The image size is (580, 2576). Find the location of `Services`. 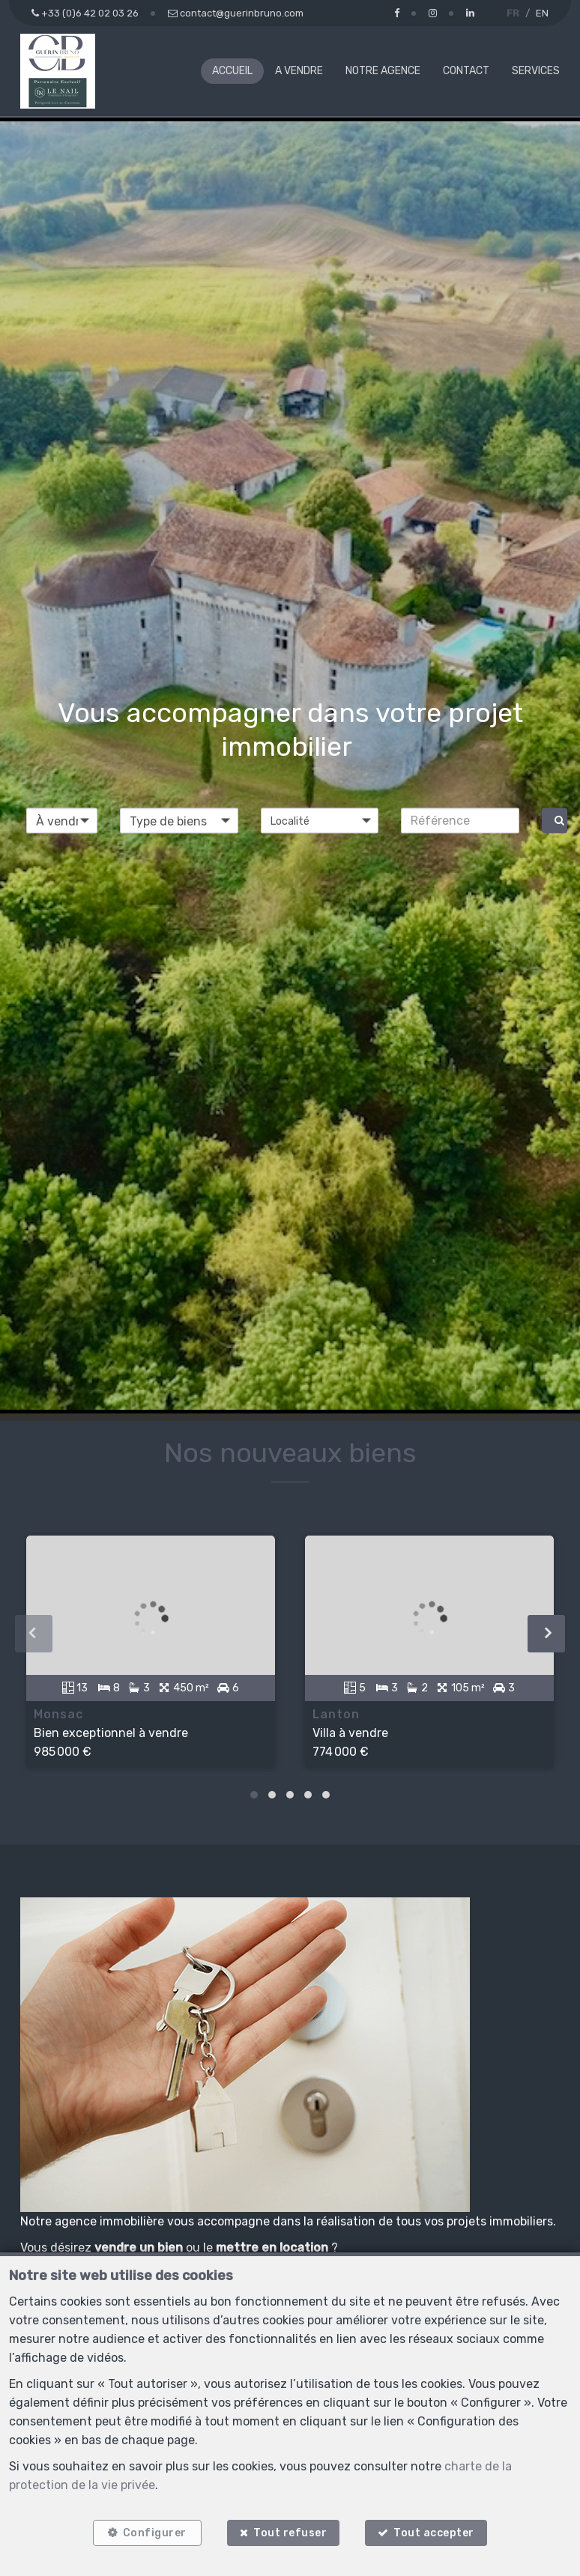

Services is located at coordinates (536, 70).